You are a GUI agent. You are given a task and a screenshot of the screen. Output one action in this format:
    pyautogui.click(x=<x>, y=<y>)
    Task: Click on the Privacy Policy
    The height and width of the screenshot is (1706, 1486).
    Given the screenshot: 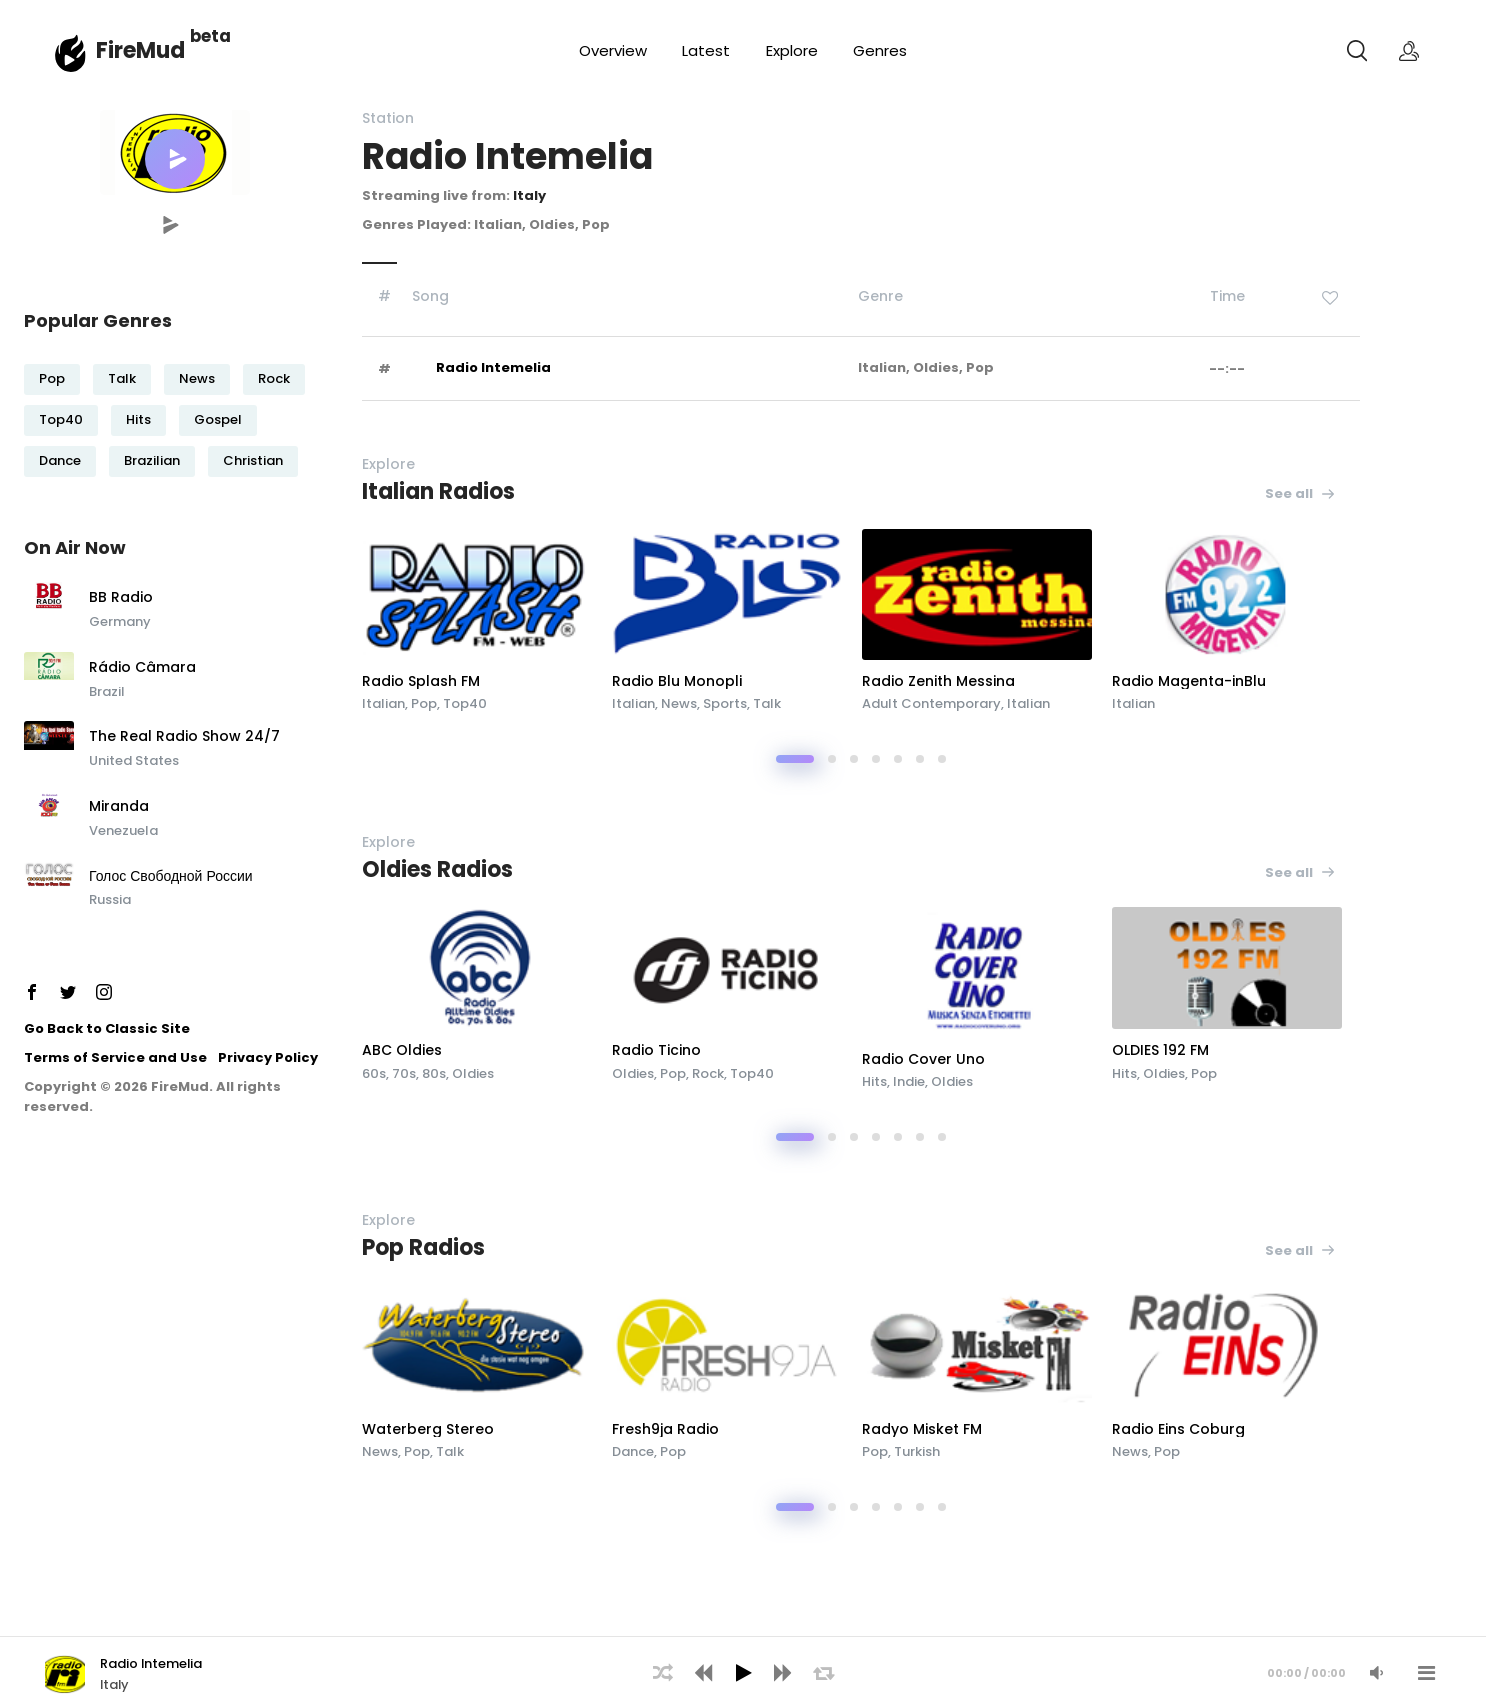 What is the action you would take?
    pyautogui.click(x=268, y=1057)
    